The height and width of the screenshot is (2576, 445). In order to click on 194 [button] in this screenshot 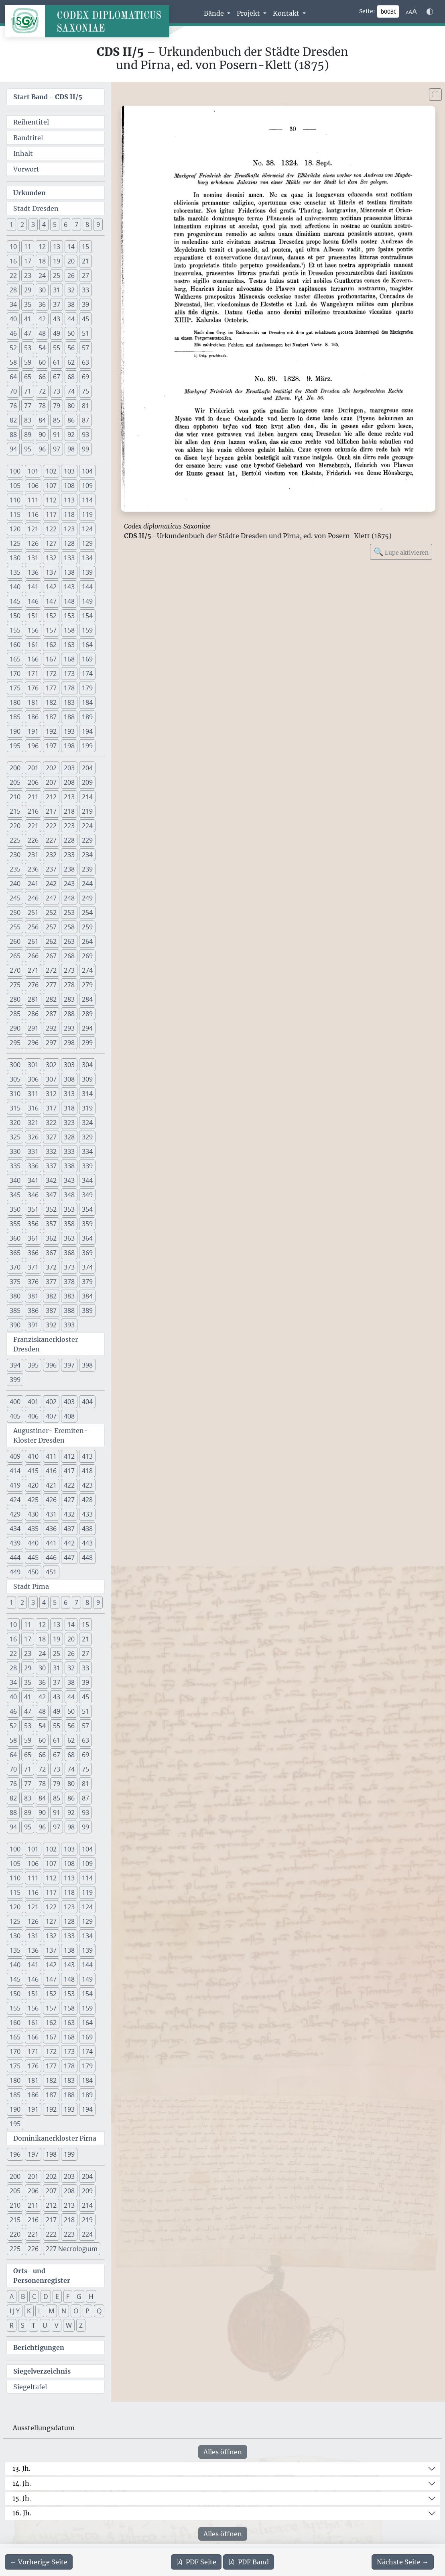, I will do `click(87, 731)`.